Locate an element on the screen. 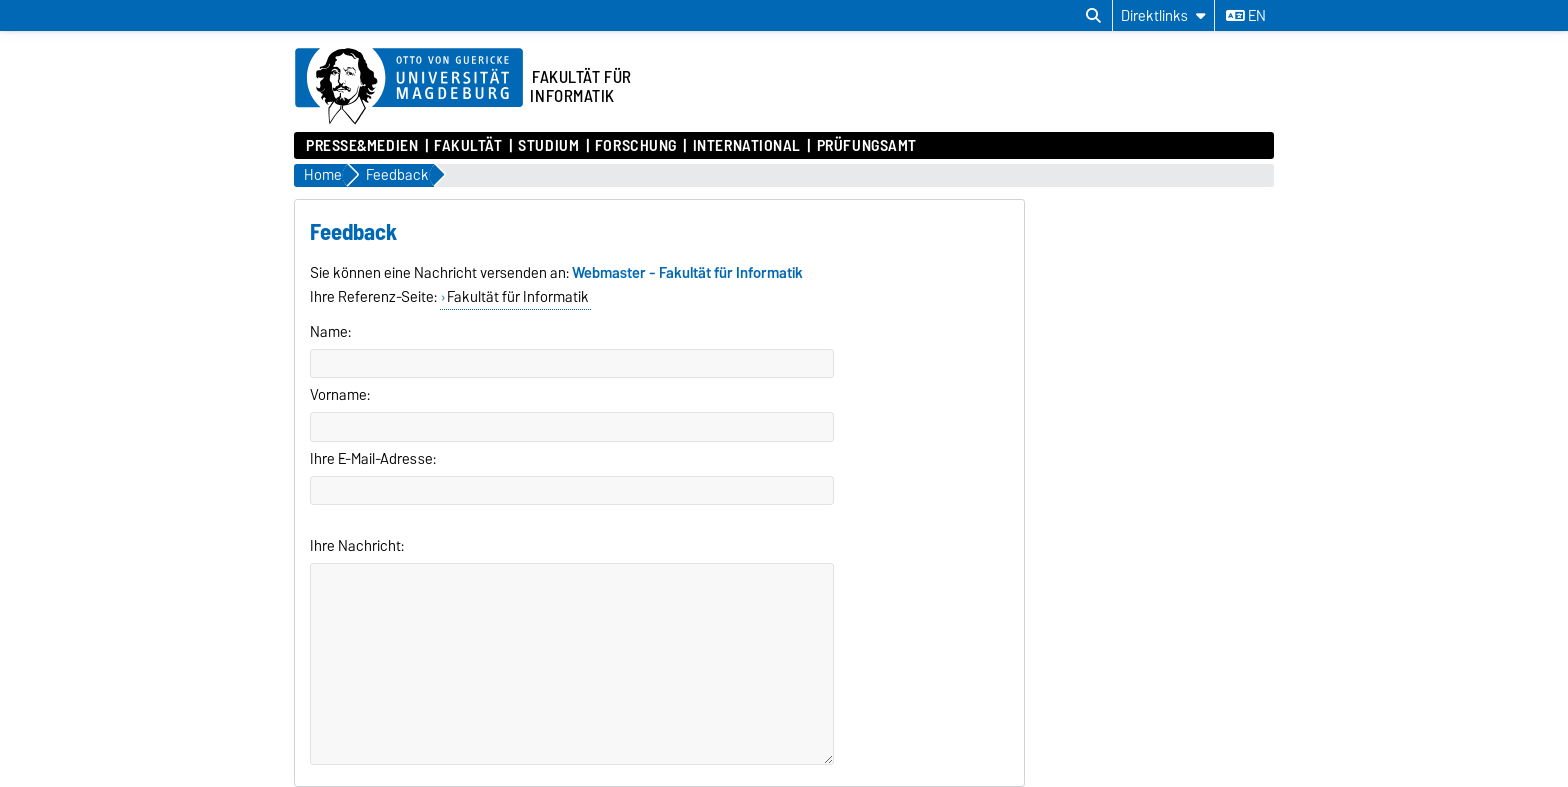 This screenshot has width=1568, height=787. Forschung is located at coordinates (636, 146).